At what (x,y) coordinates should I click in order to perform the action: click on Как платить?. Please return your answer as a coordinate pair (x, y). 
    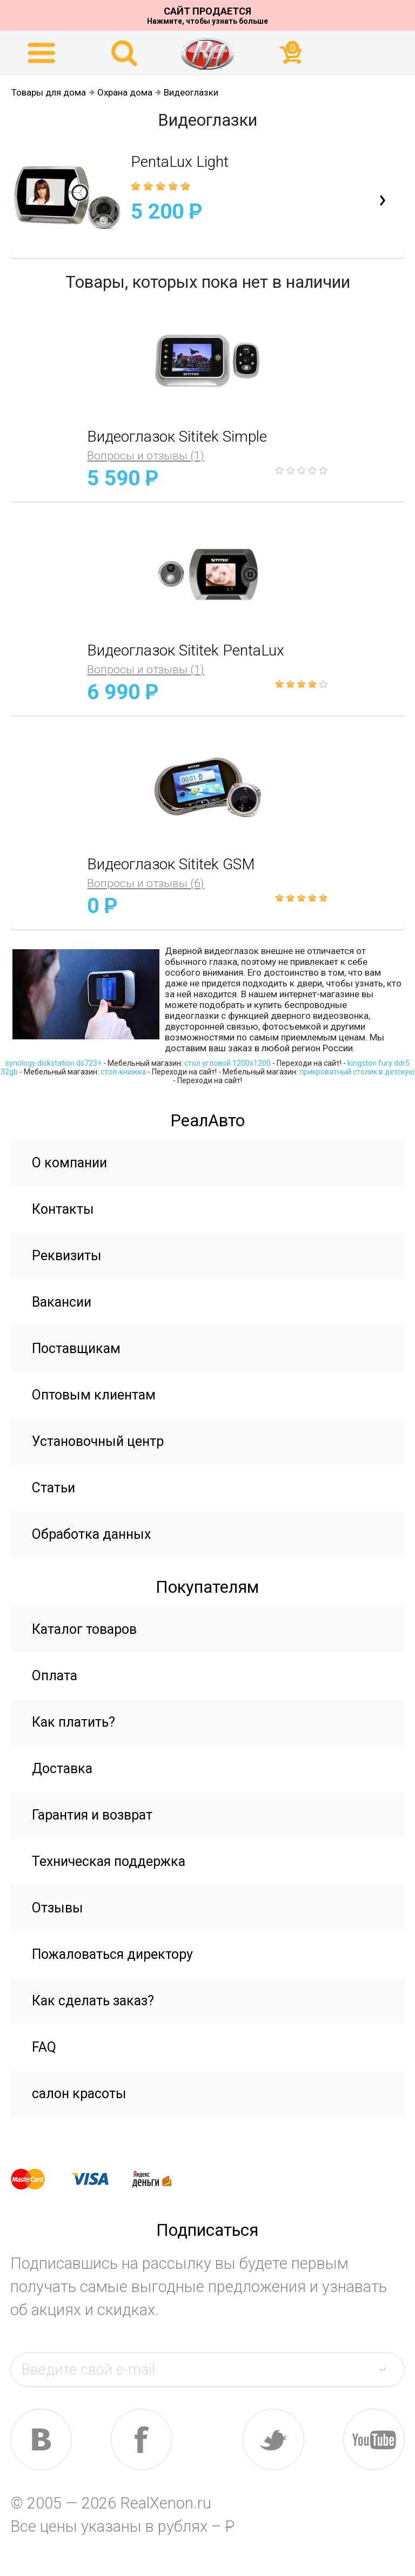
    Looking at the image, I should click on (73, 1722).